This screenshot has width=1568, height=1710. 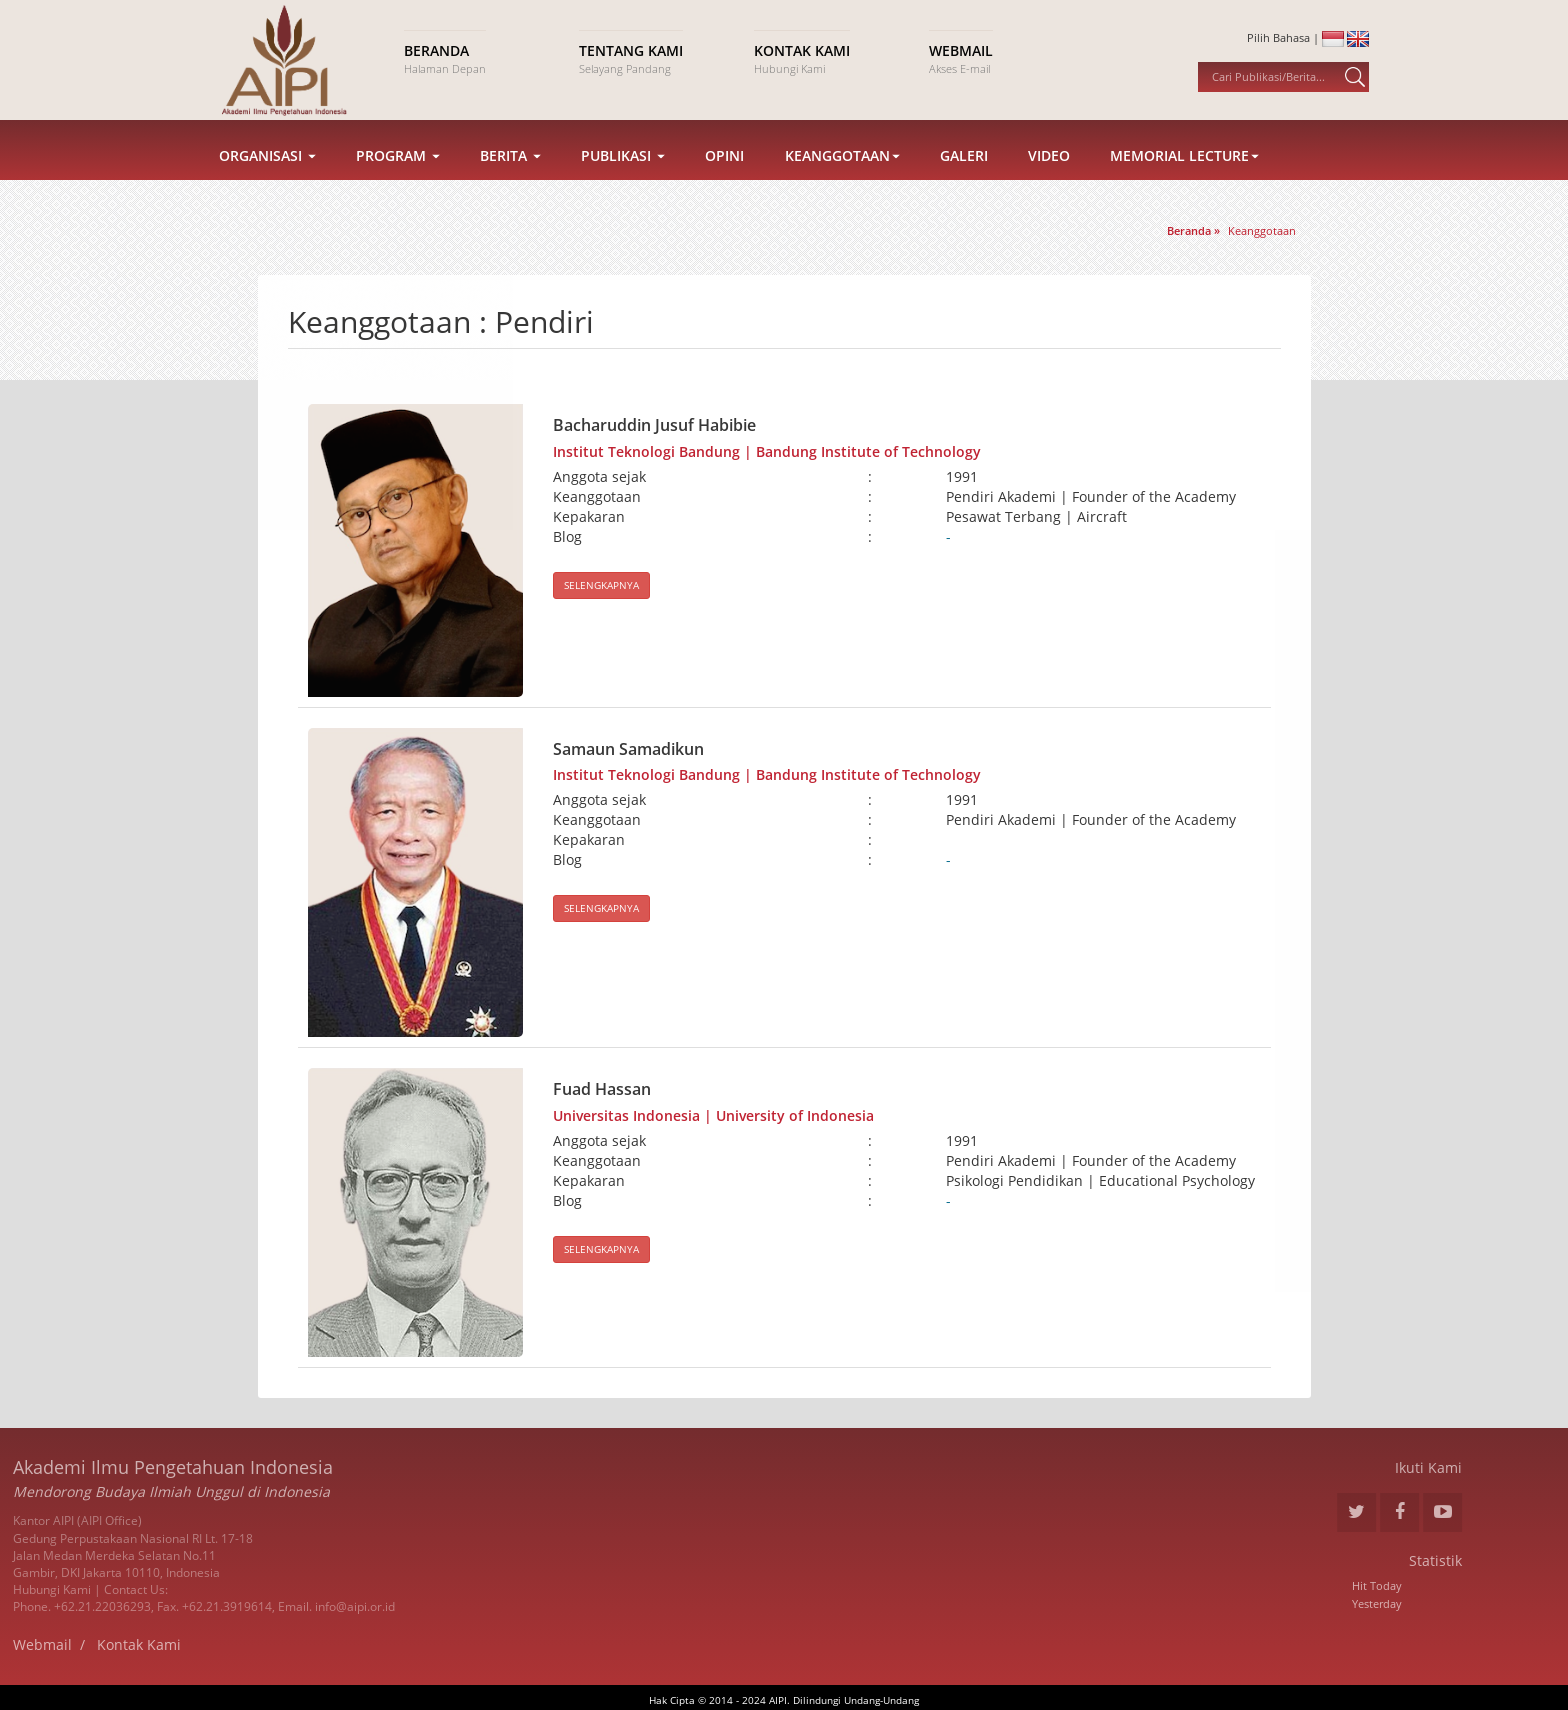 What do you see at coordinates (1184, 182) in the screenshot?
I see `Memorial Lecture` at bounding box center [1184, 182].